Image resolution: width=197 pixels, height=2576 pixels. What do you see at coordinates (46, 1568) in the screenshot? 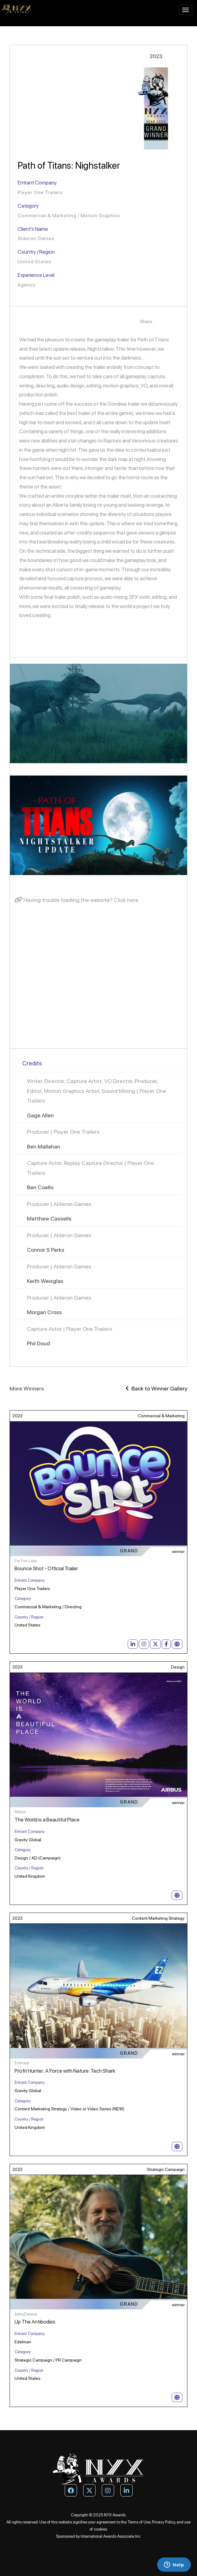
I see `Bounce Shot - Official Trailer` at bounding box center [46, 1568].